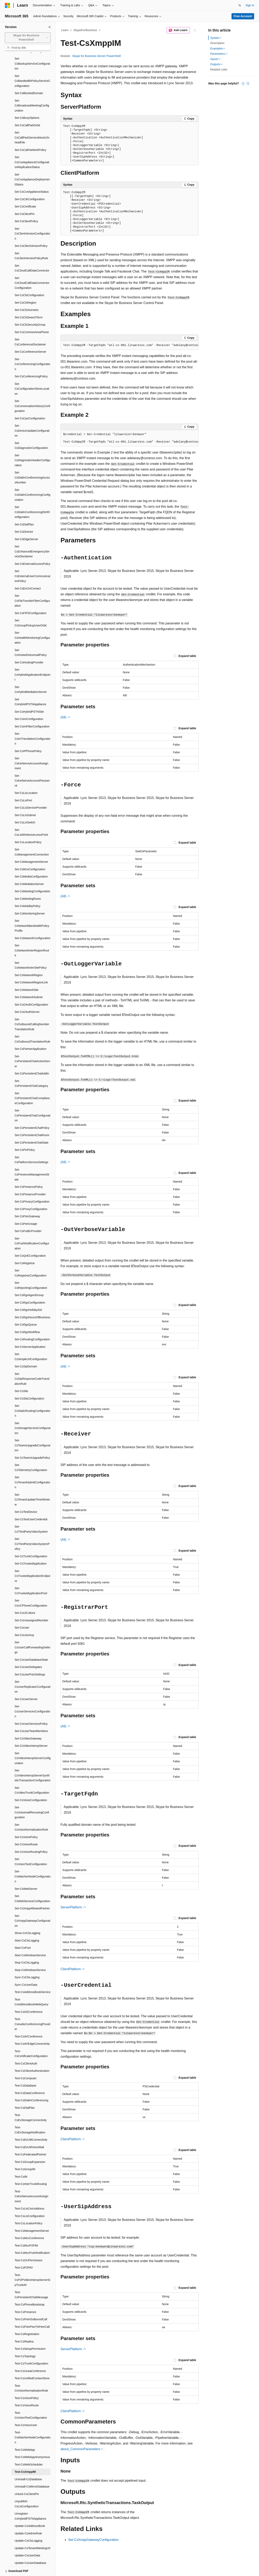  I want to click on Test-CsExStorageConnectivity [treeitem], so click(31, 2103).